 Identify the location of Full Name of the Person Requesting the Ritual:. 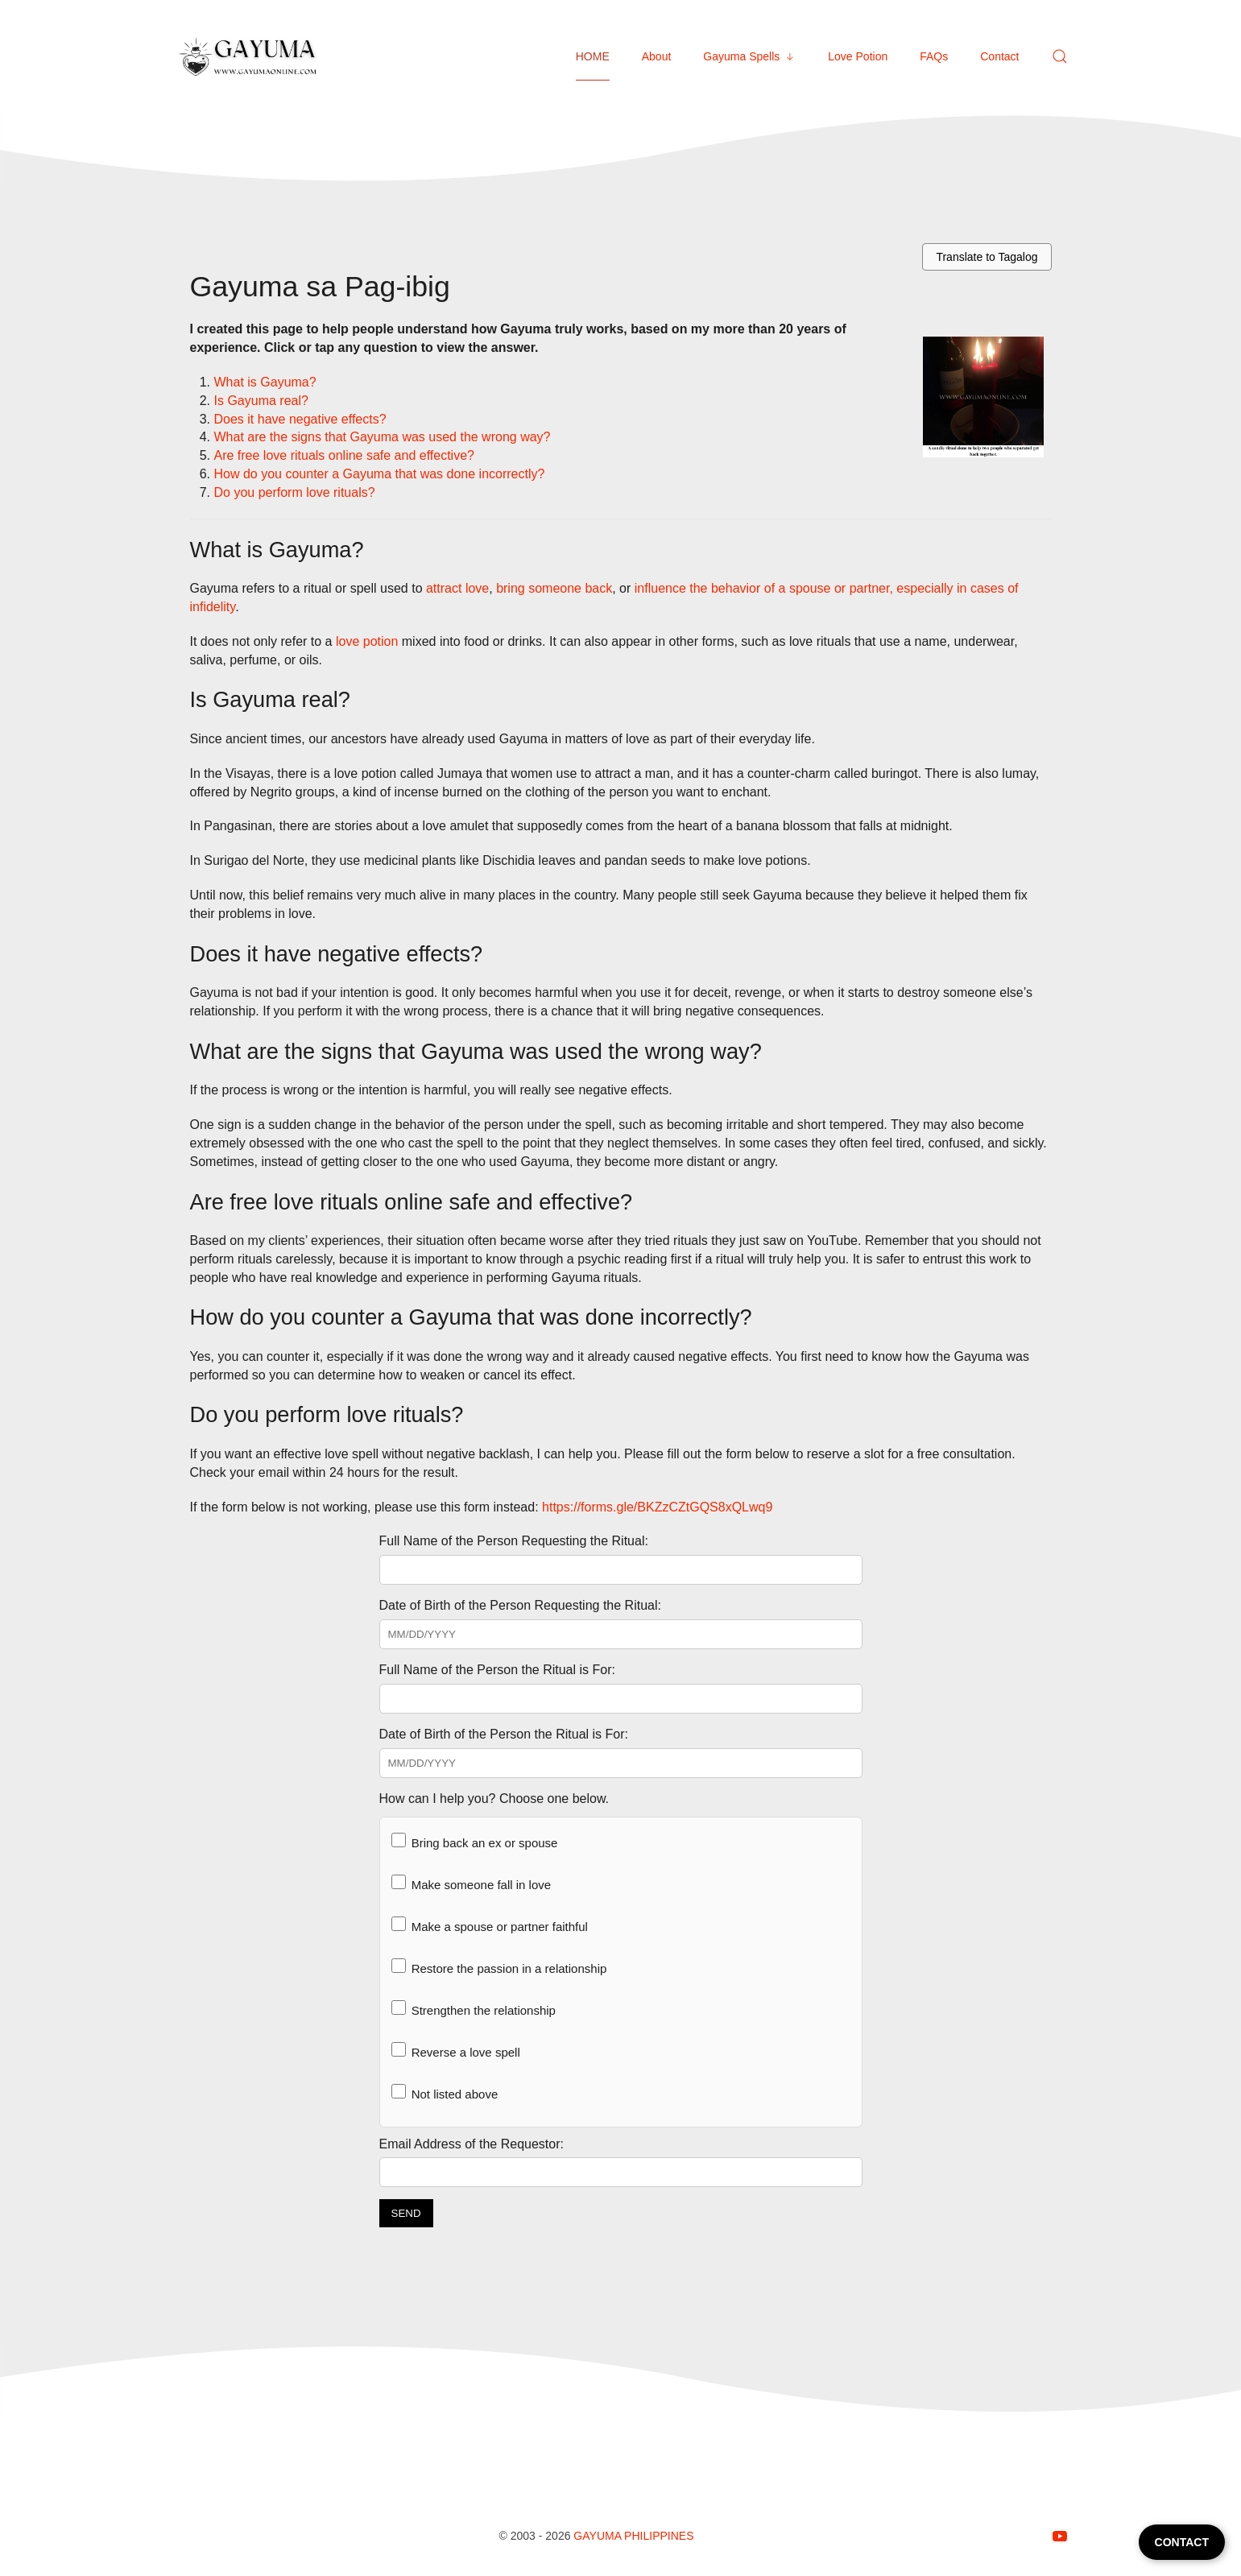
(513, 1541).